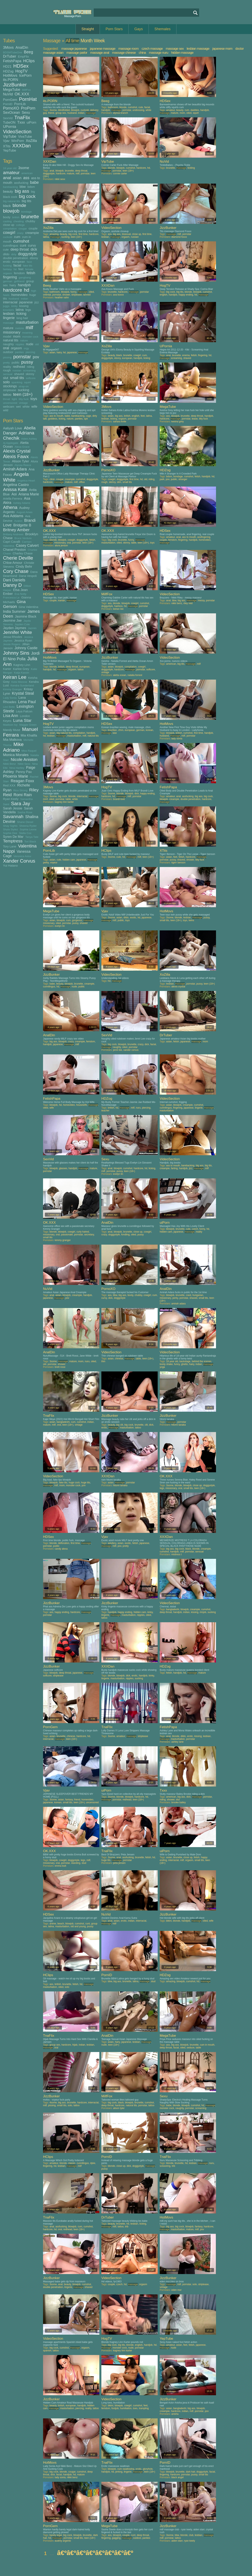 This screenshot has height=2576, width=252. Describe the element at coordinates (15, 84) in the screenshot. I see `JizzBunker` at that location.